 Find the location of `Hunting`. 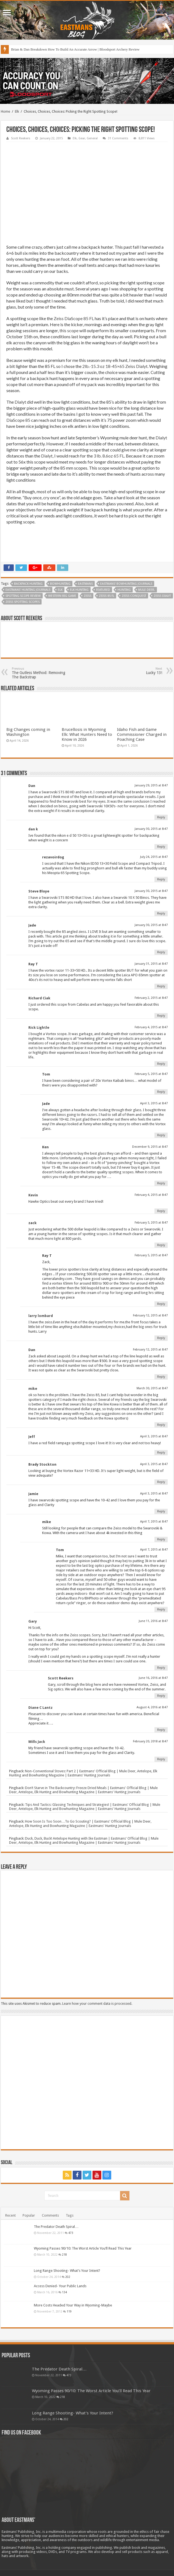

Hunting is located at coordinates (124, 590).